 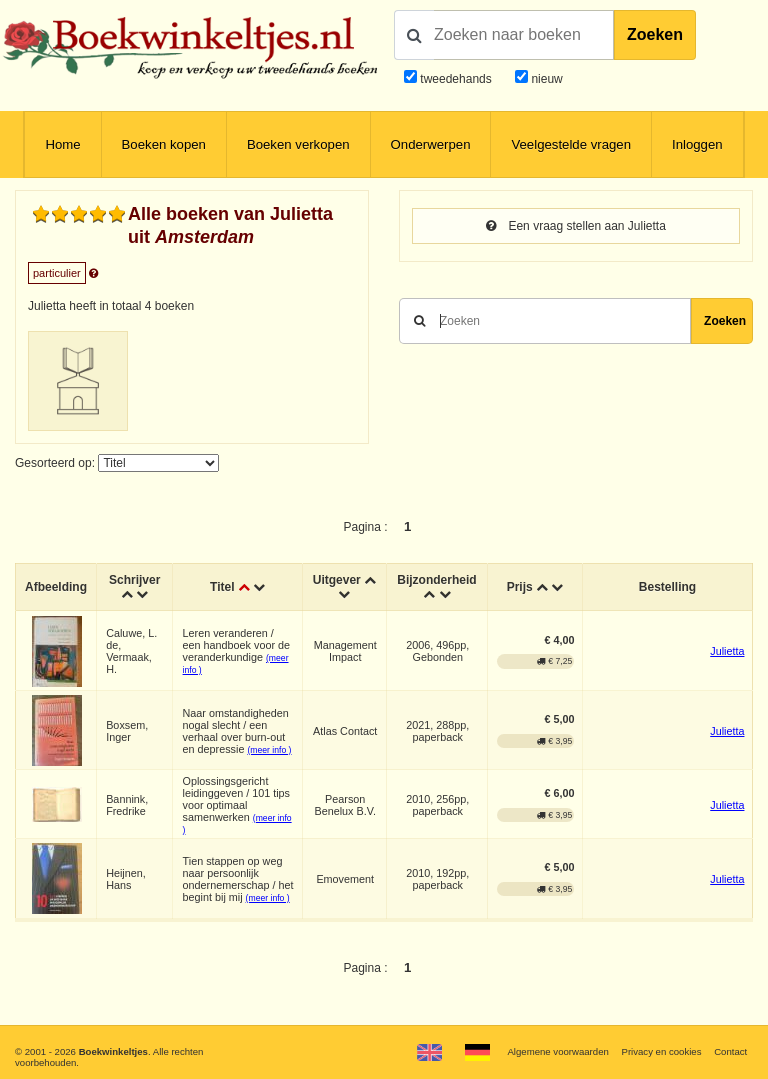 I want to click on (meer info ), so click(x=269, y=750).